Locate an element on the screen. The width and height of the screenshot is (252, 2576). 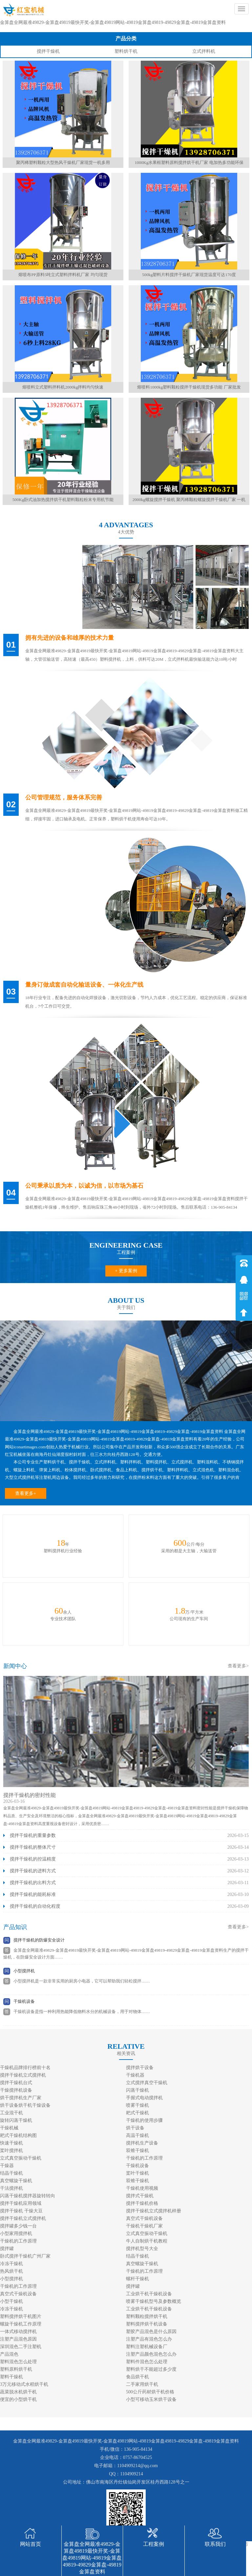
干法搅拌机 is located at coordinates (11, 2188).